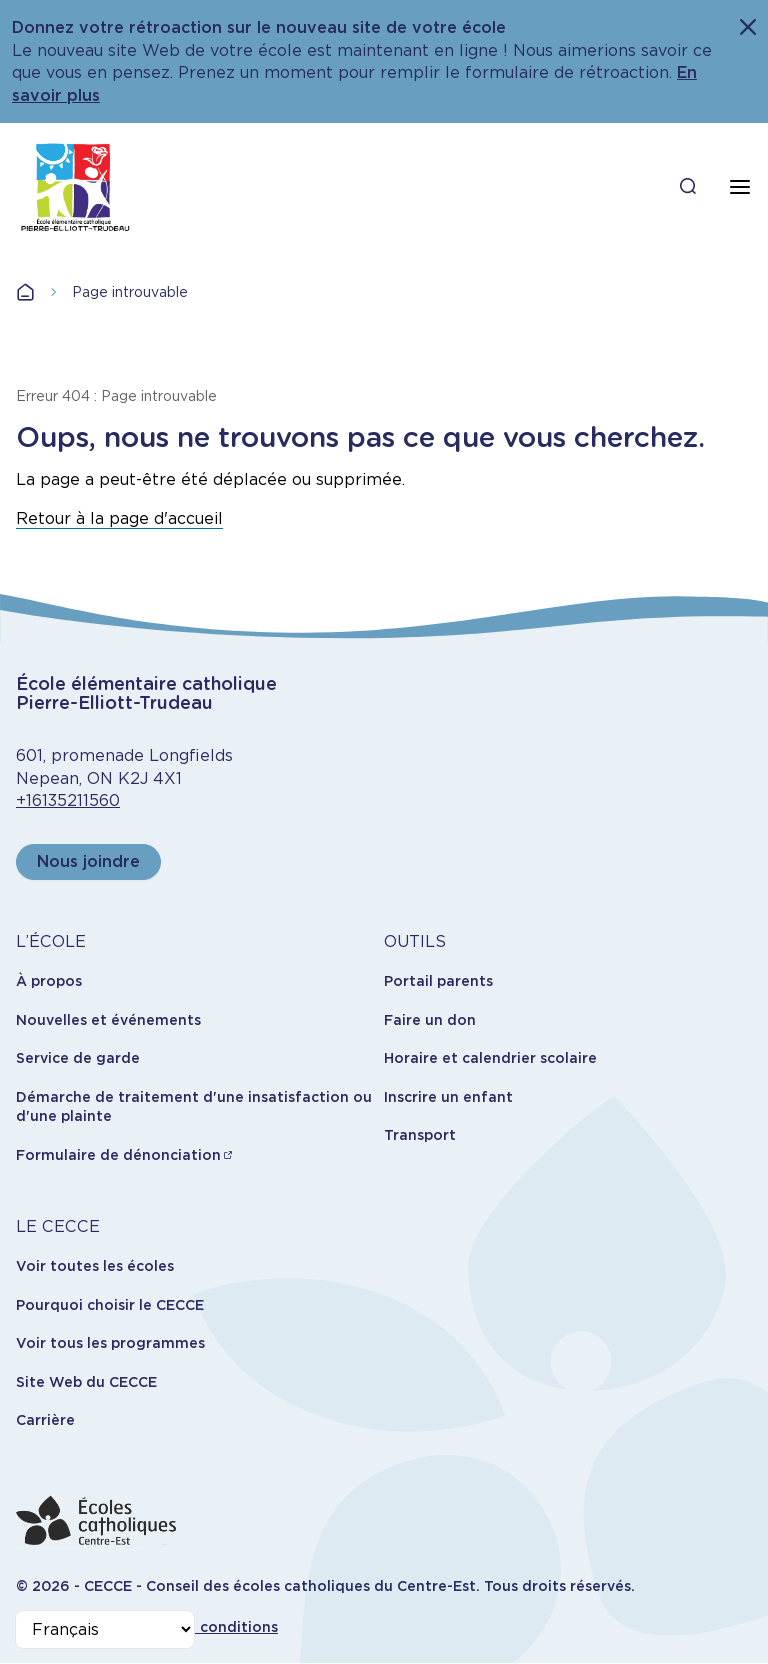 The width and height of the screenshot is (768, 1664). Describe the element at coordinates (95, 1266) in the screenshot. I see `Voir toutes les écoles` at that location.